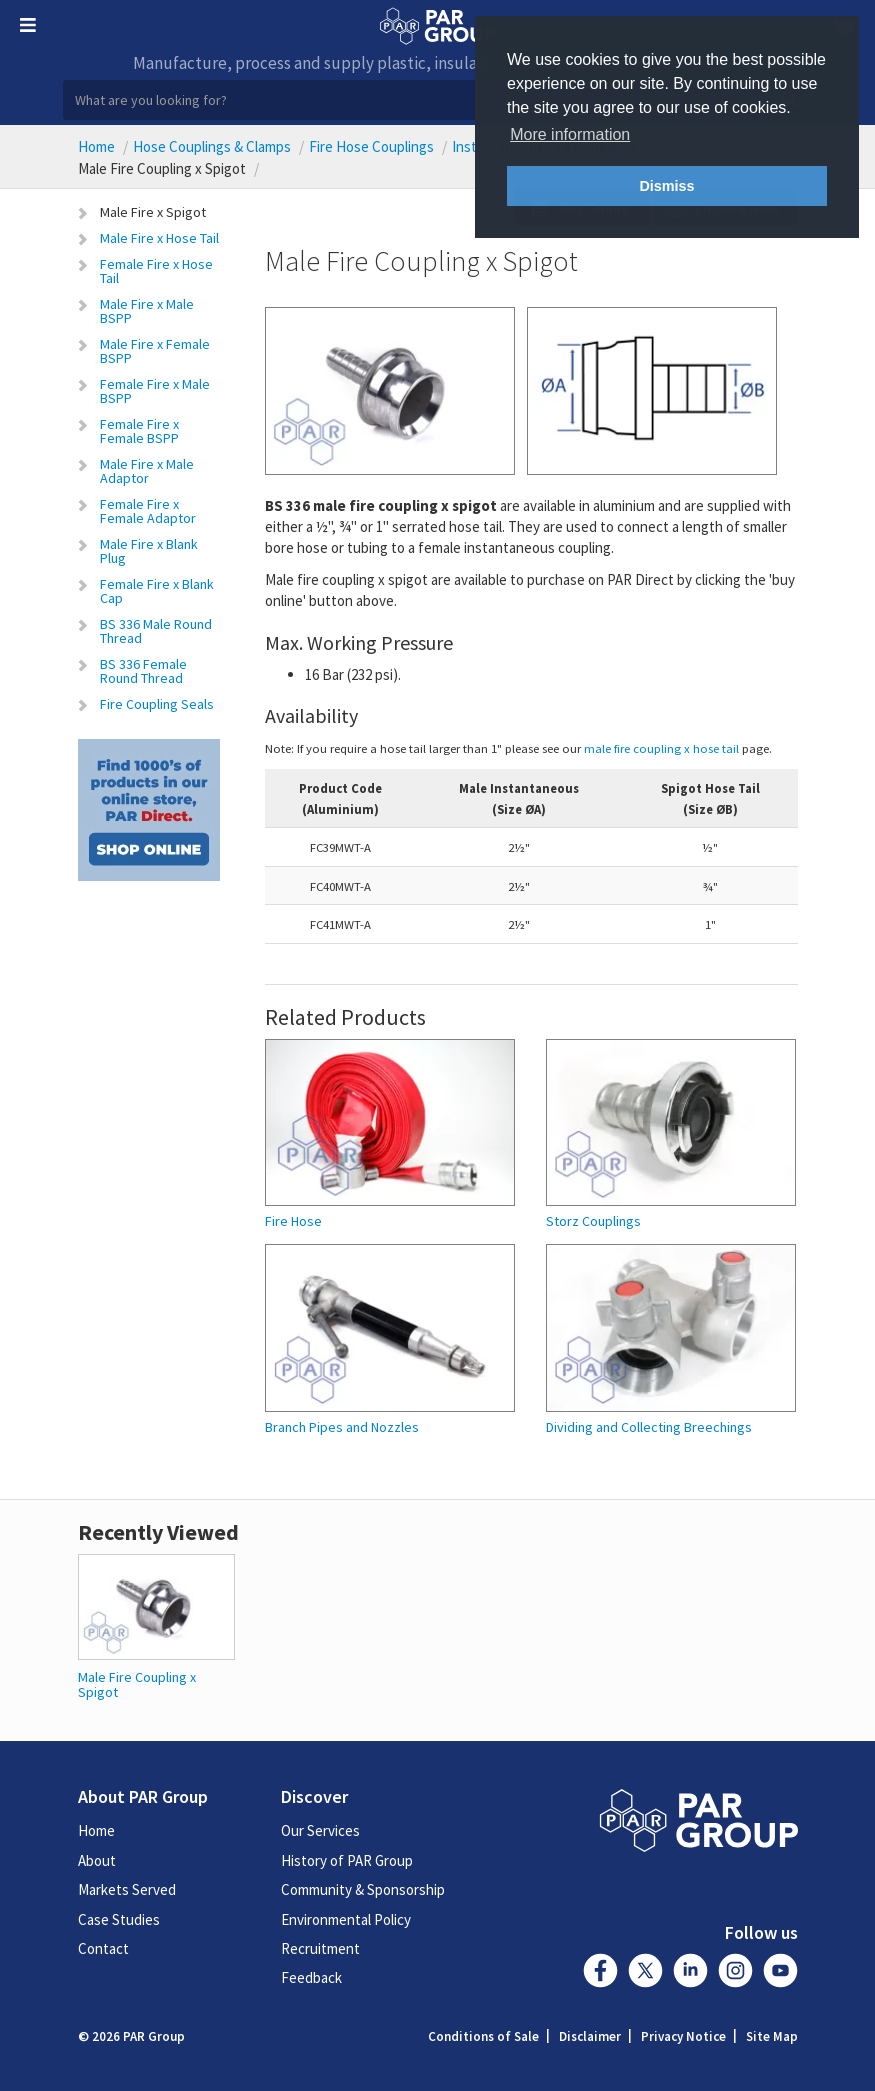 The height and width of the screenshot is (2091, 875). What do you see at coordinates (683, 2036) in the screenshot?
I see `Privacy Notice` at bounding box center [683, 2036].